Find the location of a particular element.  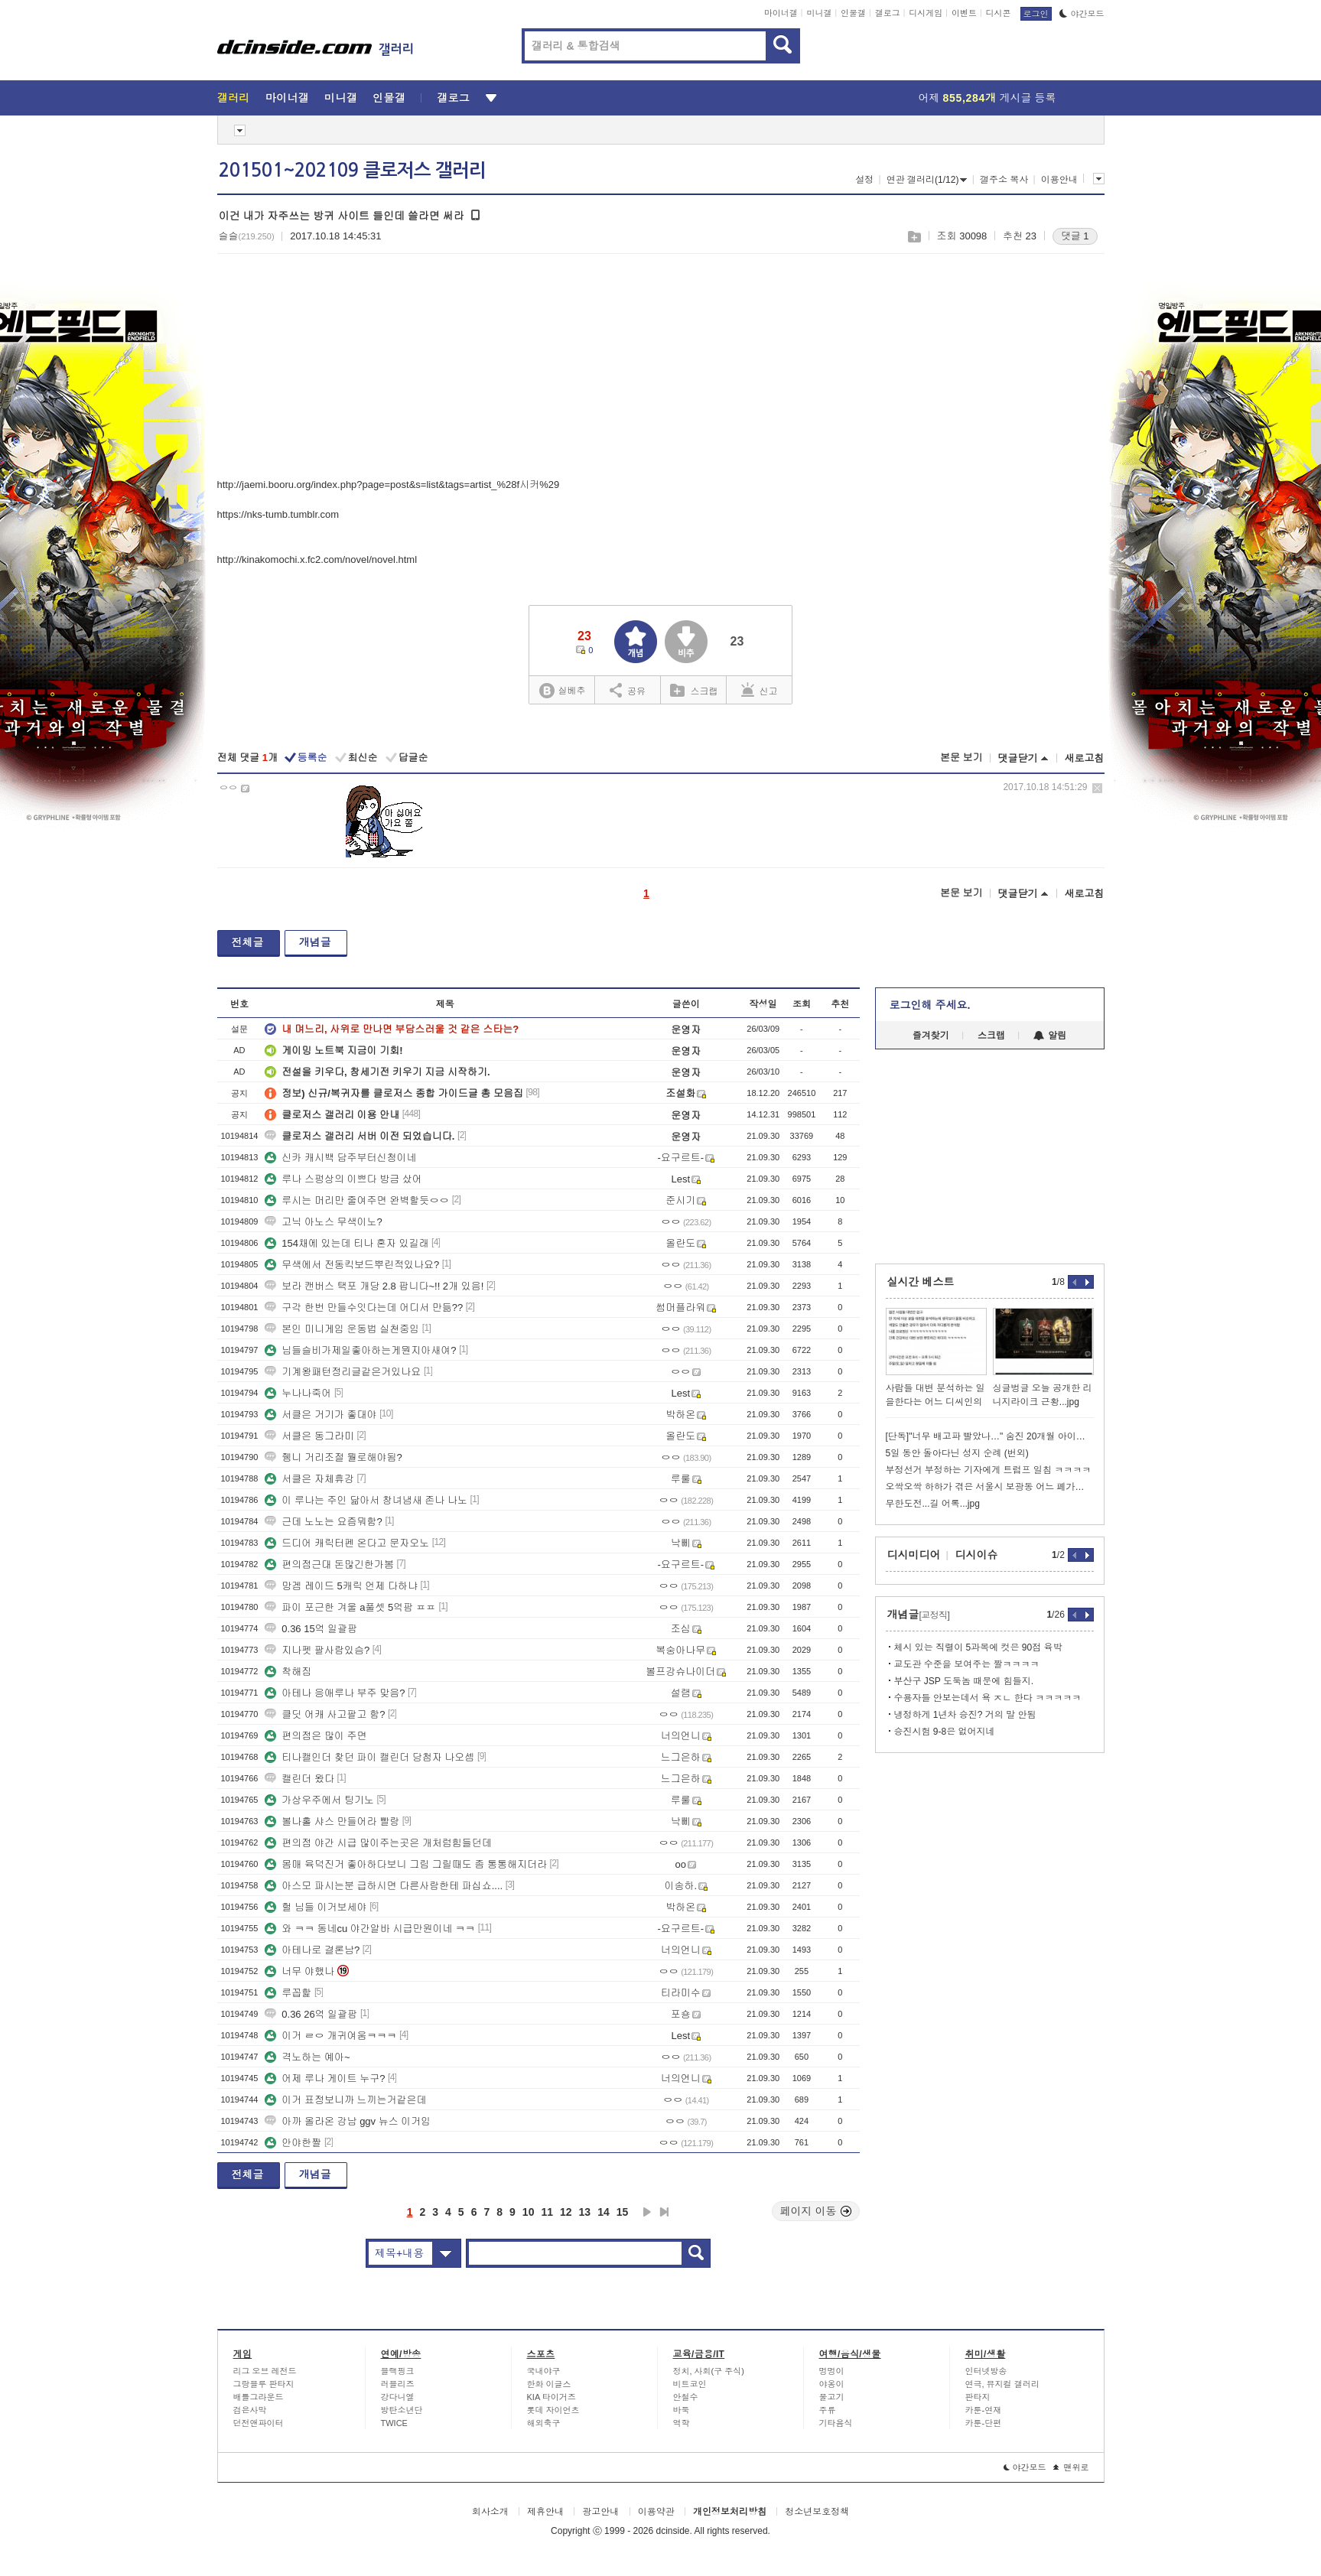

구각 한번 만들수잇다는데 어디서 만듦?? is located at coordinates (364, 1307).